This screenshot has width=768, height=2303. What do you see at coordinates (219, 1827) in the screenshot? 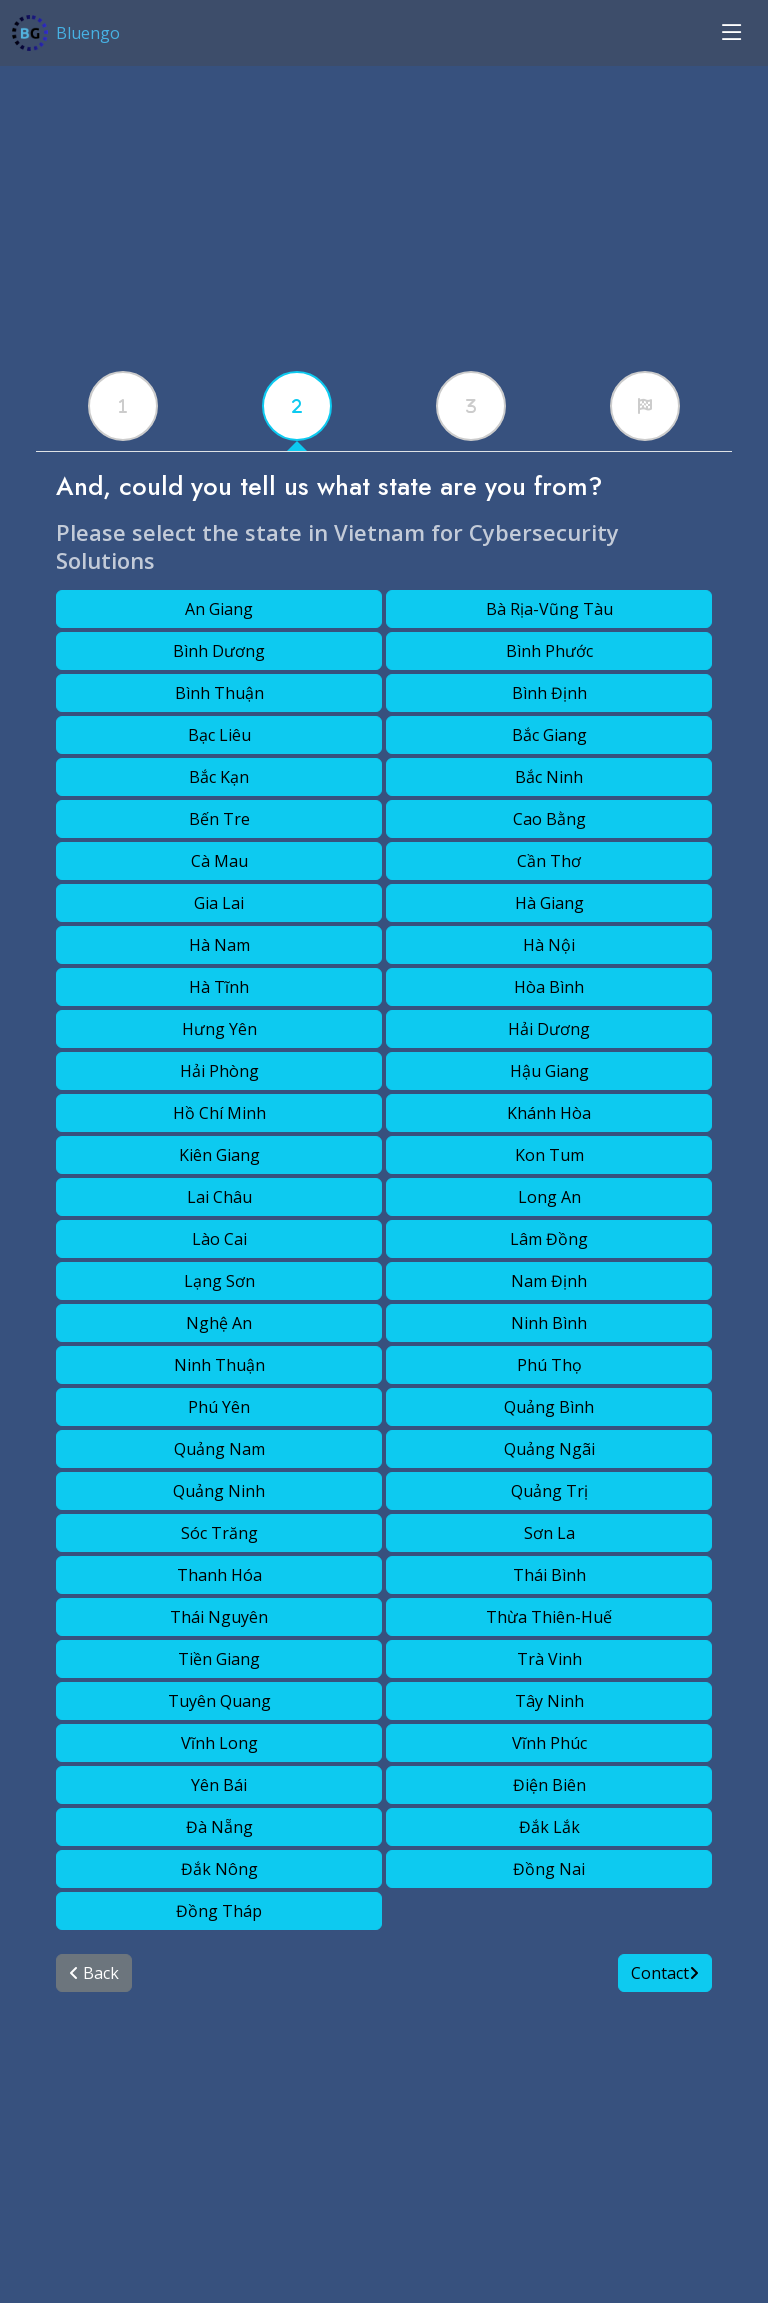
I see `Đà Nẵng` at bounding box center [219, 1827].